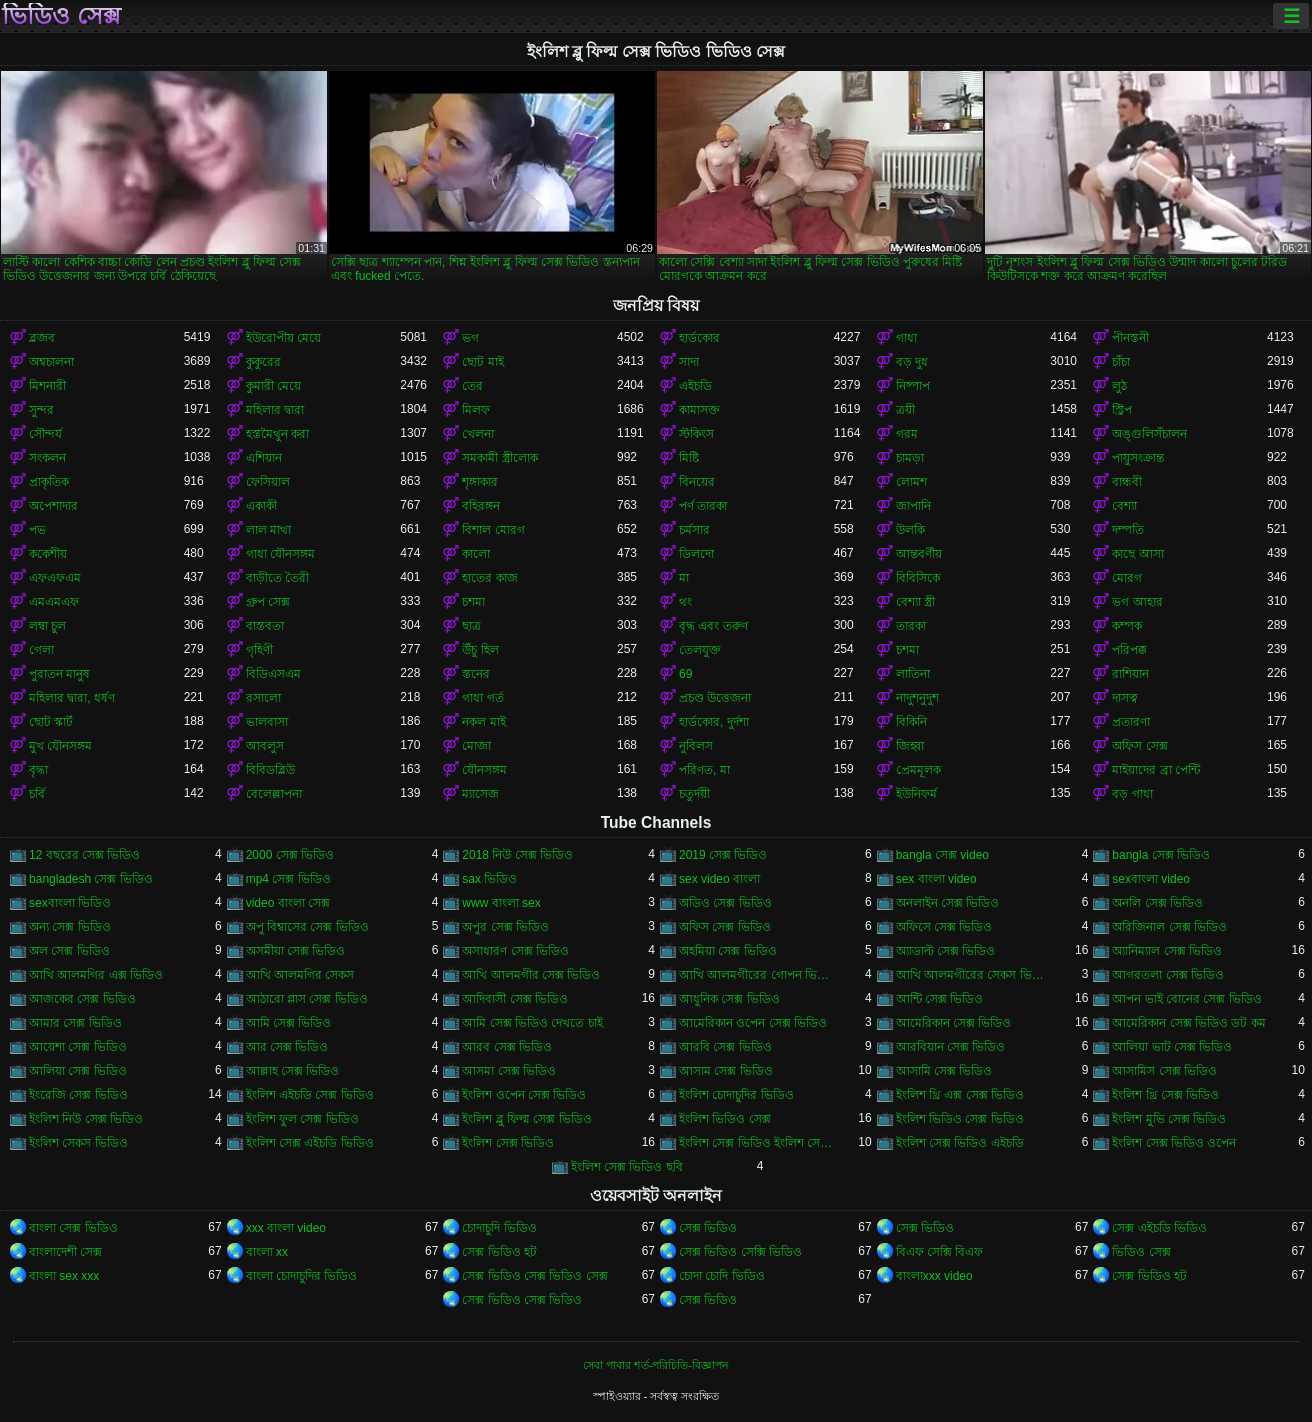 This screenshot has height=1422, width=1312. I want to click on অ্যানিম্যাল সেক্স ভিডিও, so click(1167, 951).